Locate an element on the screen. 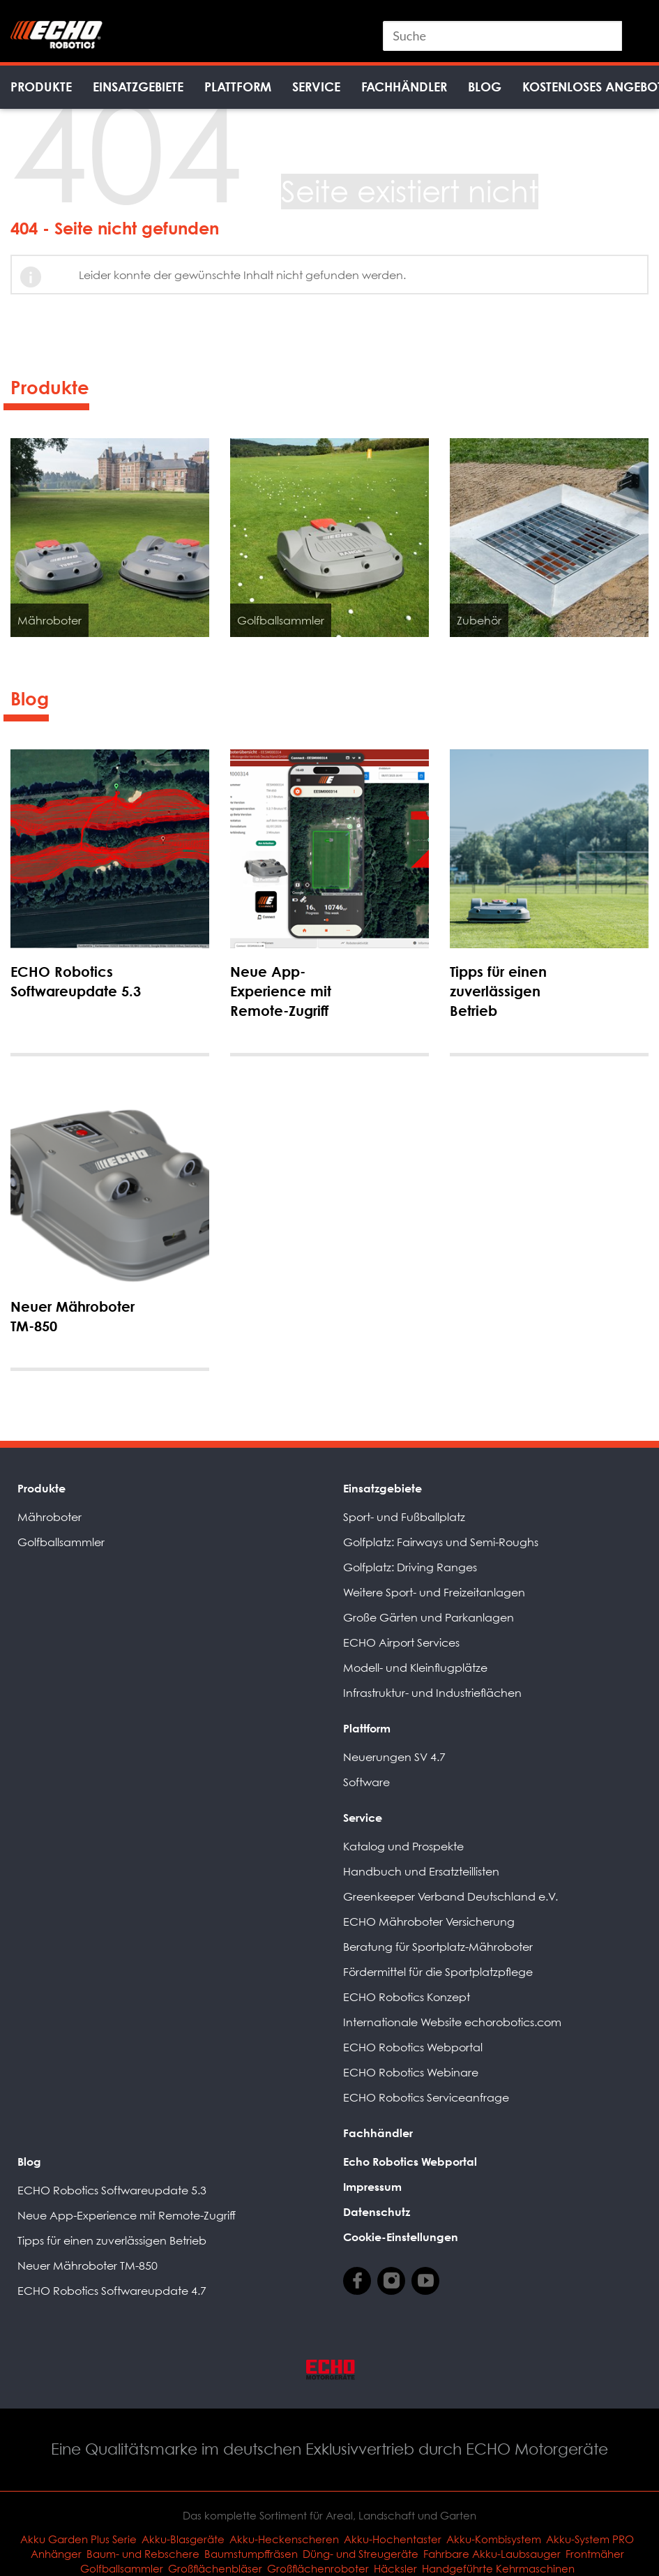  ECHO Robotics Softwareupdate 4.7 is located at coordinates (111, 2291).